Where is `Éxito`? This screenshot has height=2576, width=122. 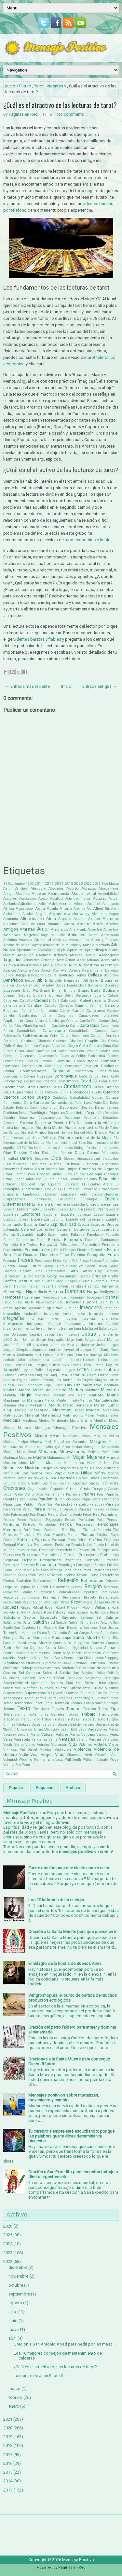 Éxito is located at coordinates (41, 1234).